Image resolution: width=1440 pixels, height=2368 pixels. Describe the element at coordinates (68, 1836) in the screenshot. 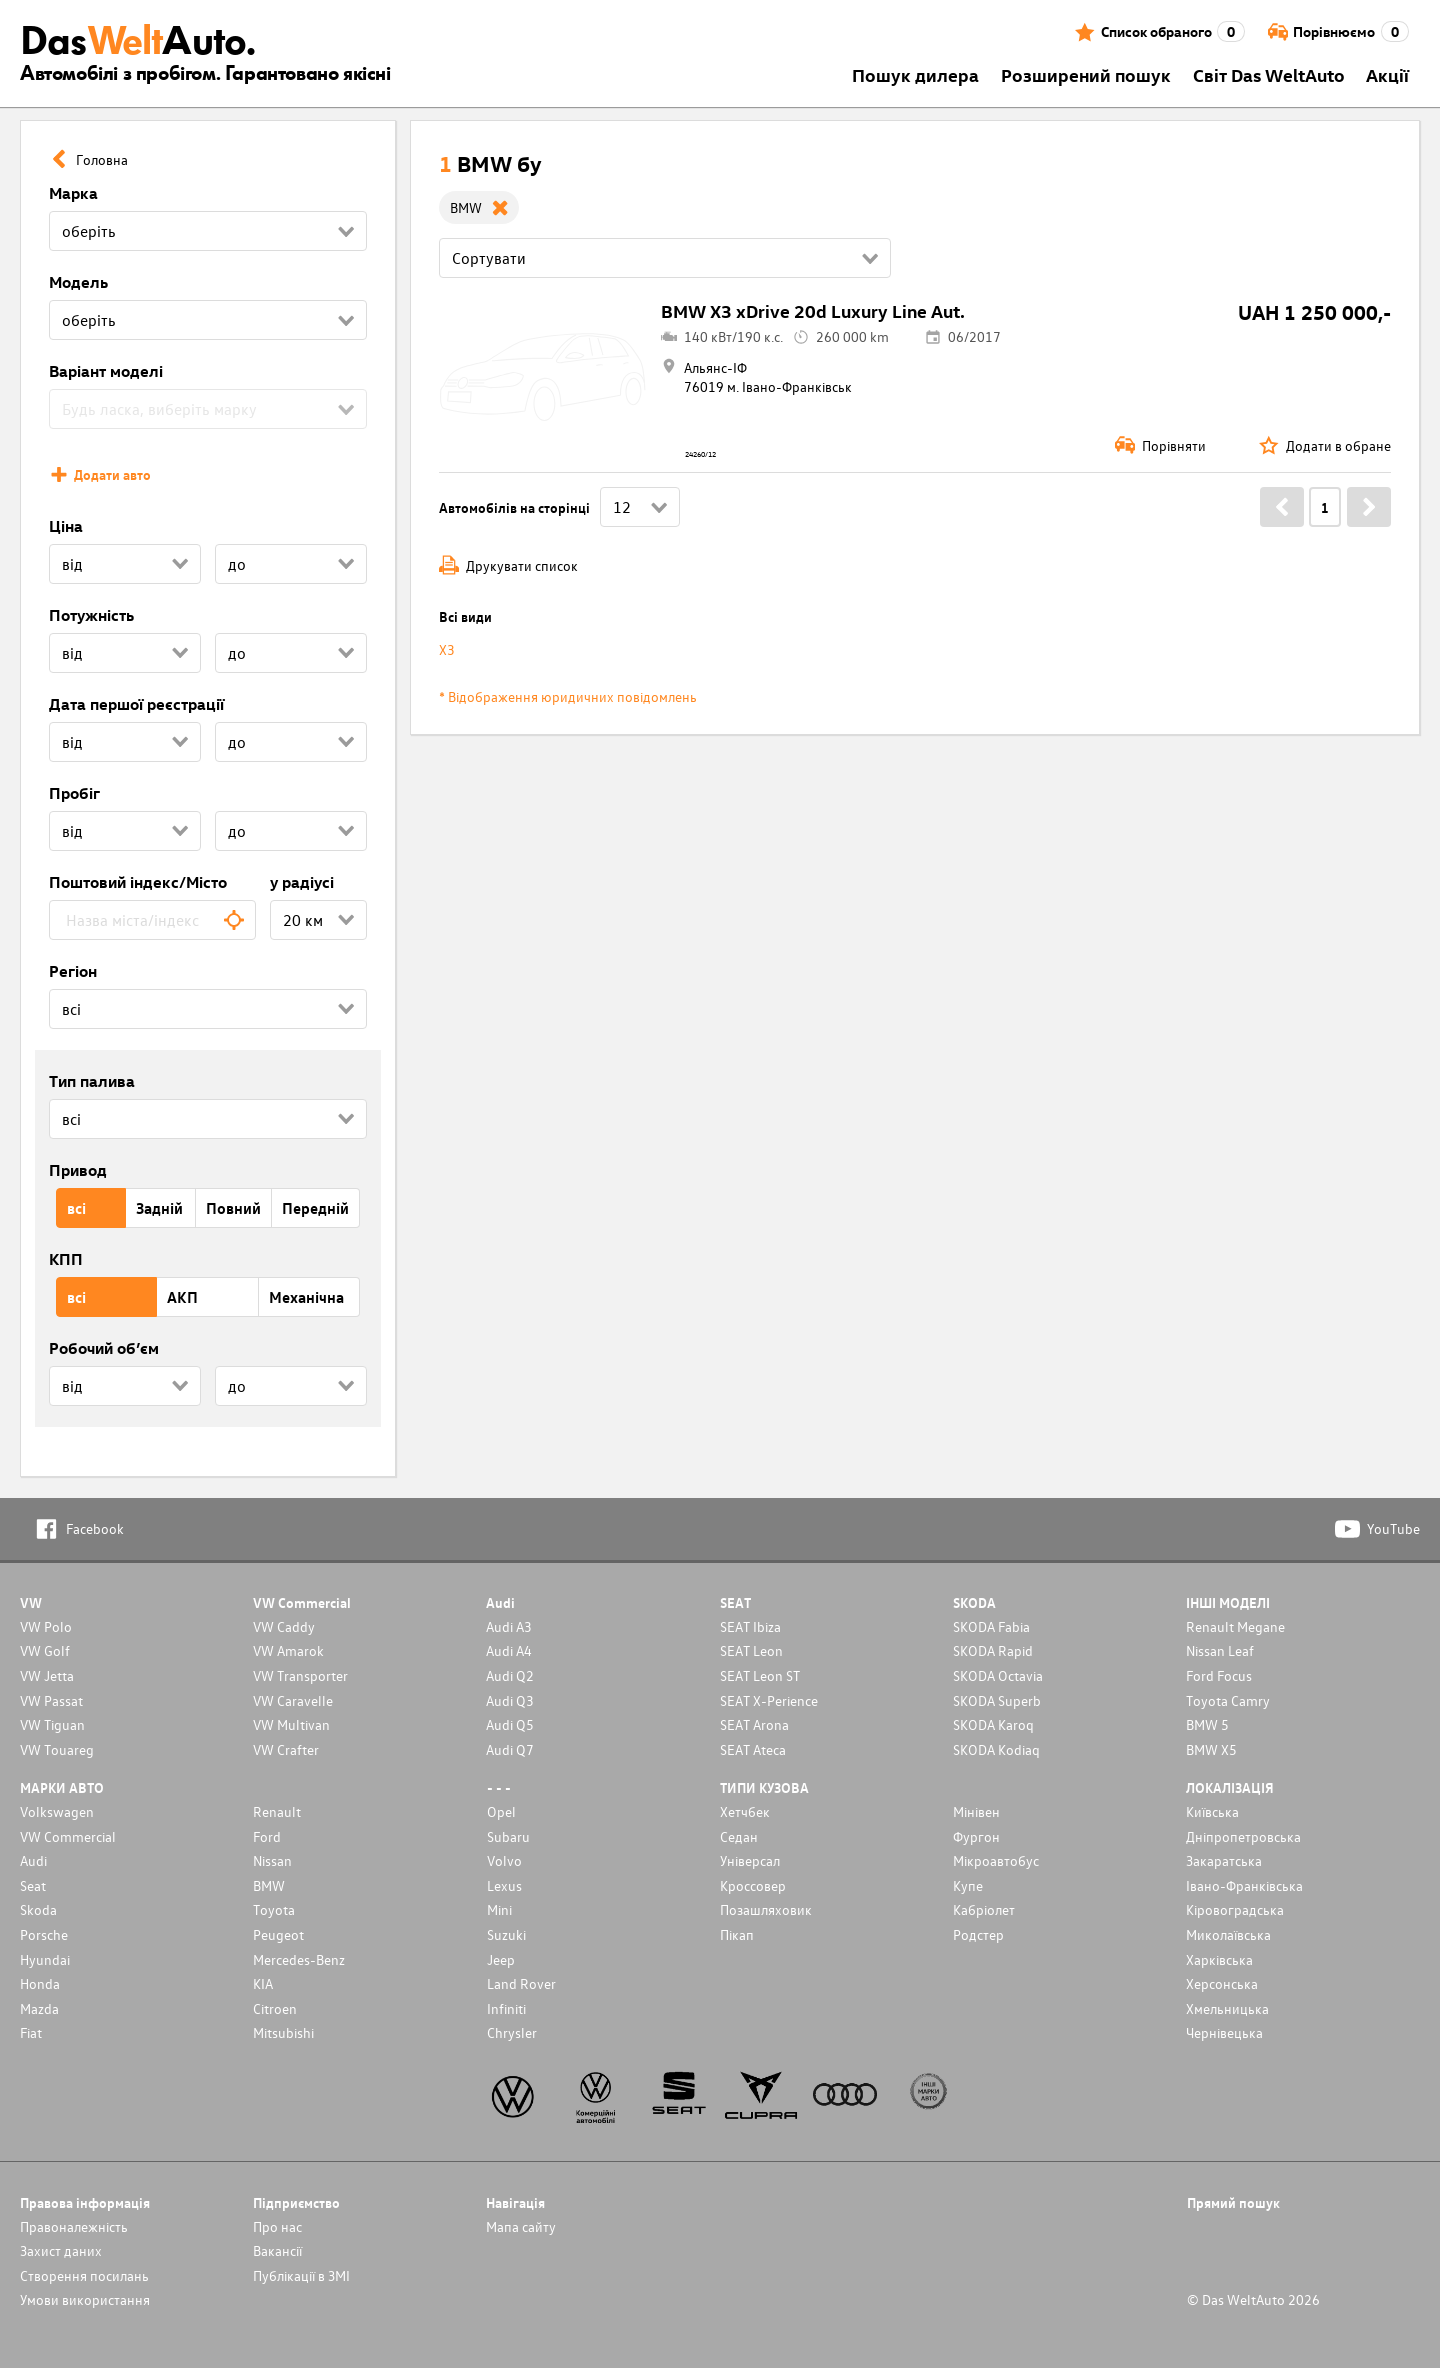

I see `VW Commercial` at that location.